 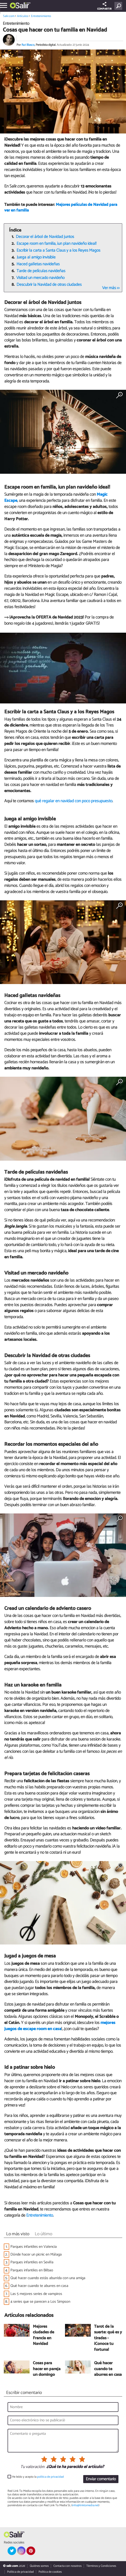 I want to click on Las 5 mejores series de vampiros, so click(x=36, y=2294).